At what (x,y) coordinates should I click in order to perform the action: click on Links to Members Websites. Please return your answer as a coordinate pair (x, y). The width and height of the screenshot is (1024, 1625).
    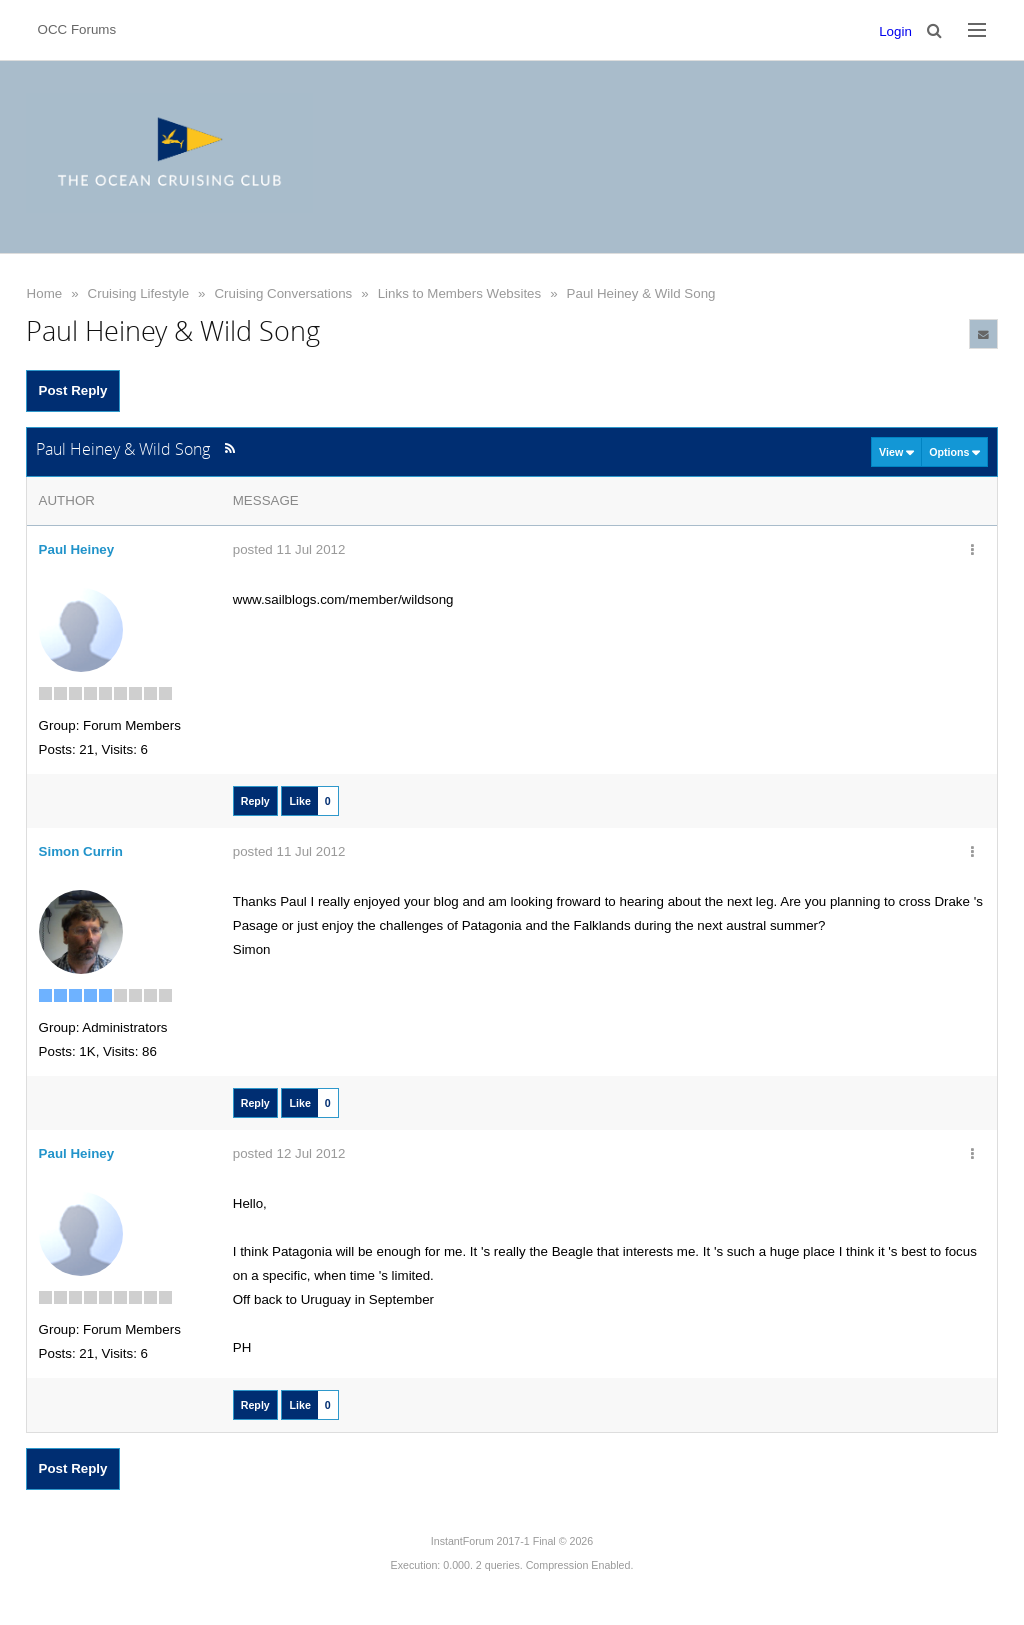
    Looking at the image, I should click on (459, 293).